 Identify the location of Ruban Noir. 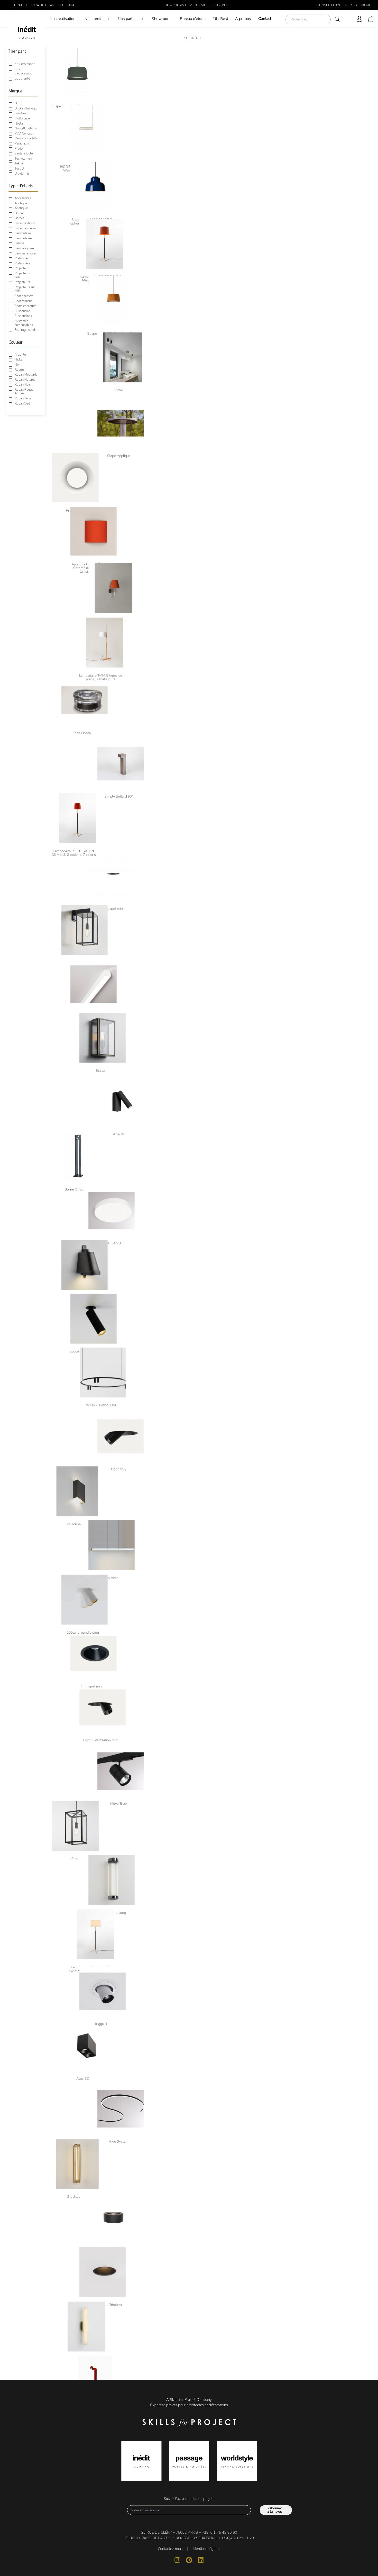
(22, 380).